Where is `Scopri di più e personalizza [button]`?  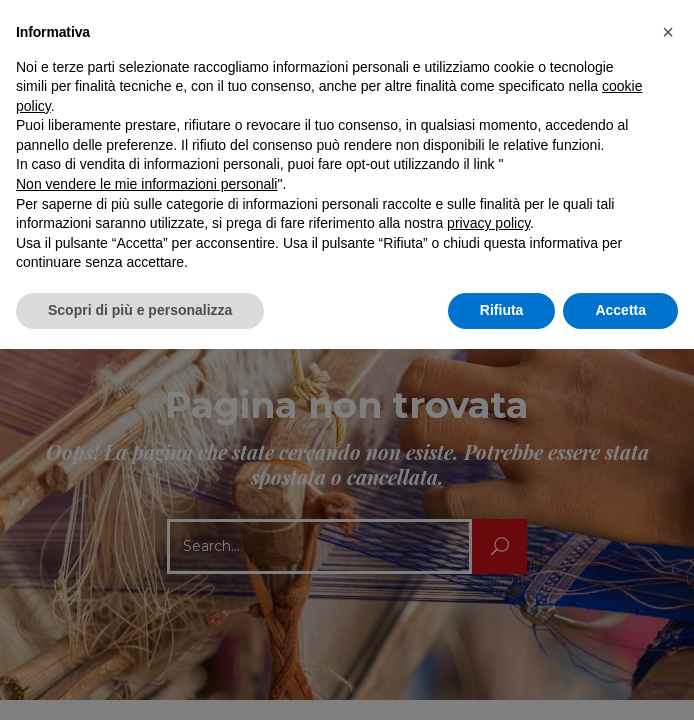
Scopri di più e personalizza [button] is located at coordinates (140, 310).